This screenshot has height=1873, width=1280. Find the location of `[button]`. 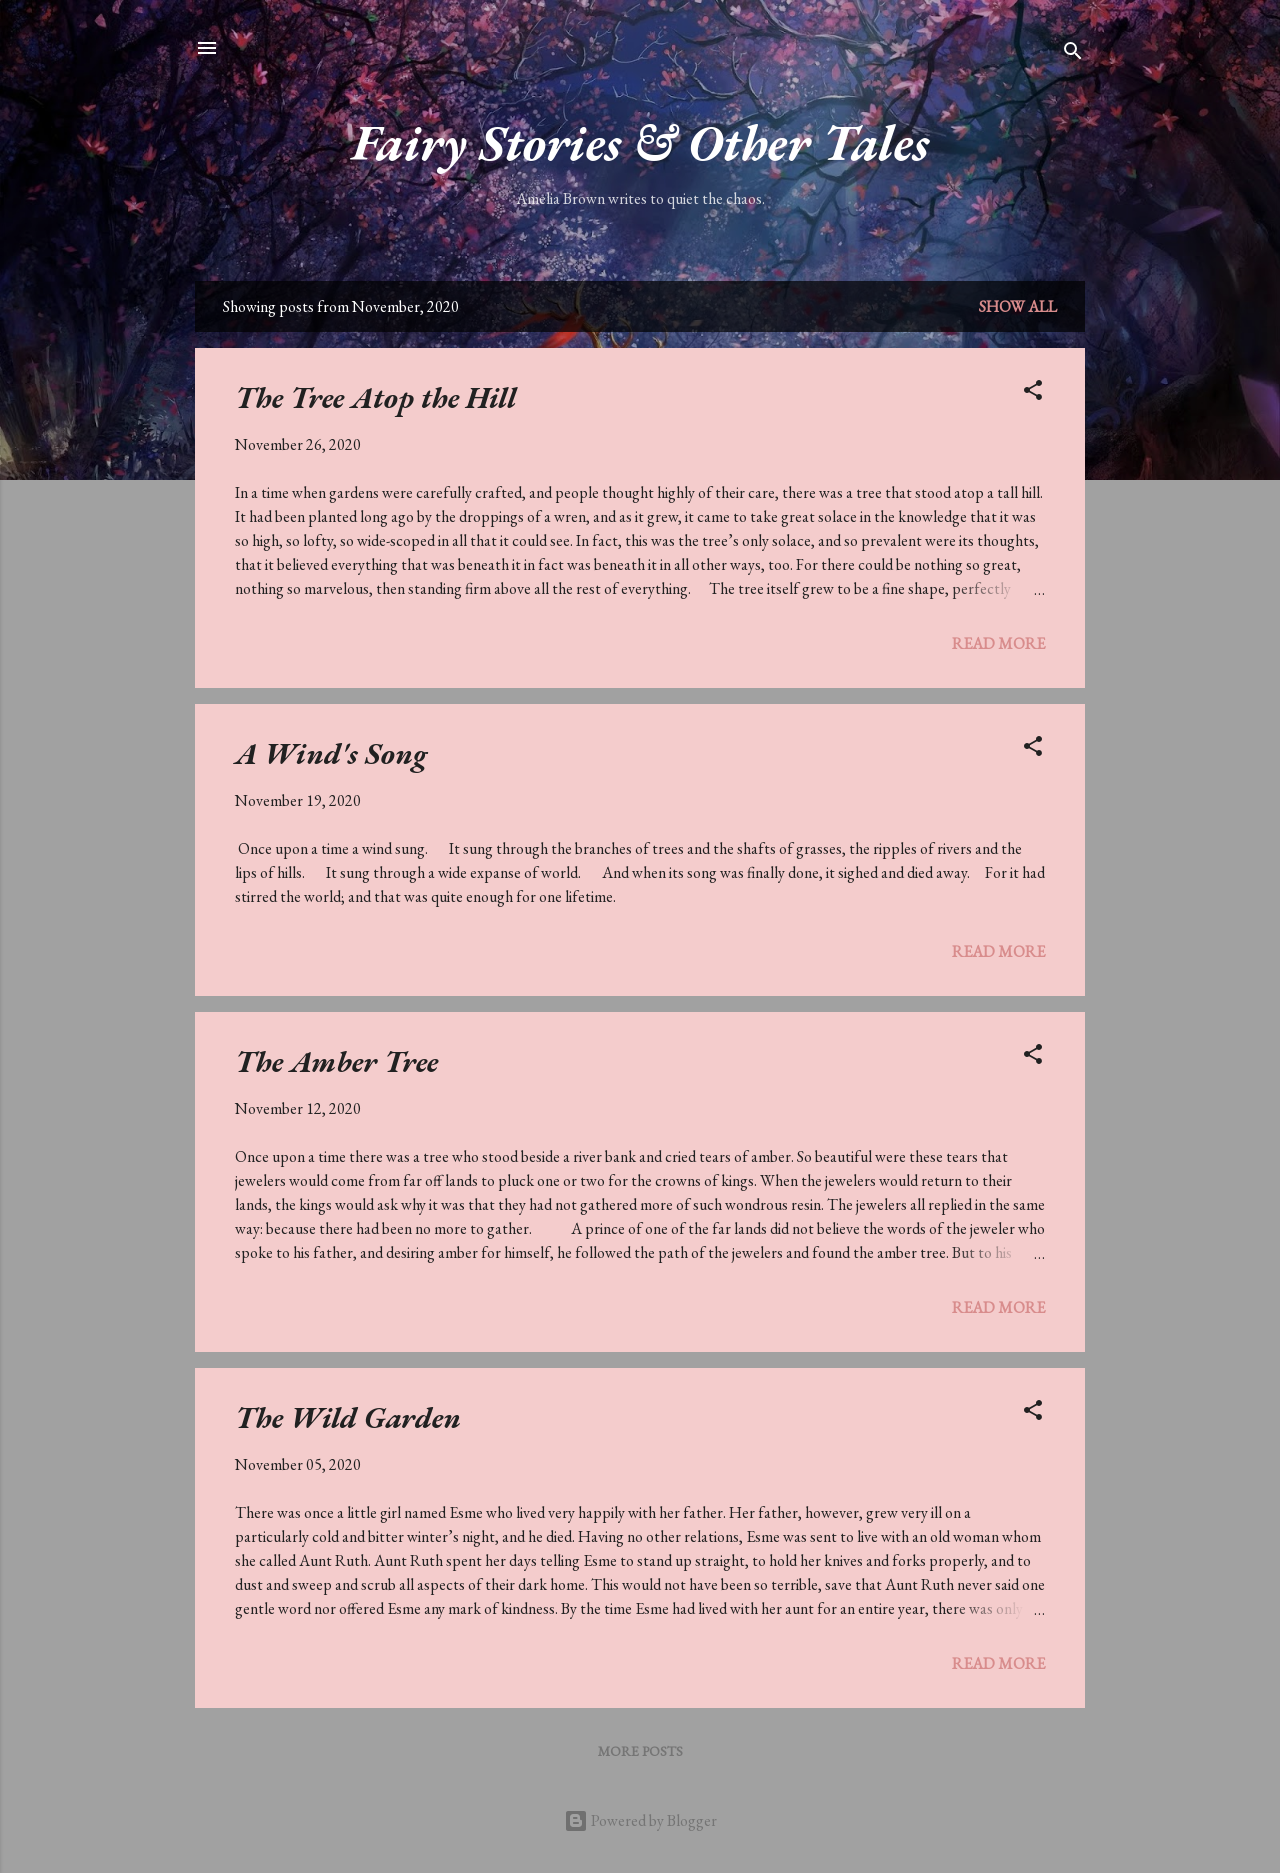

[button] is located at coordinates (1033, 393).